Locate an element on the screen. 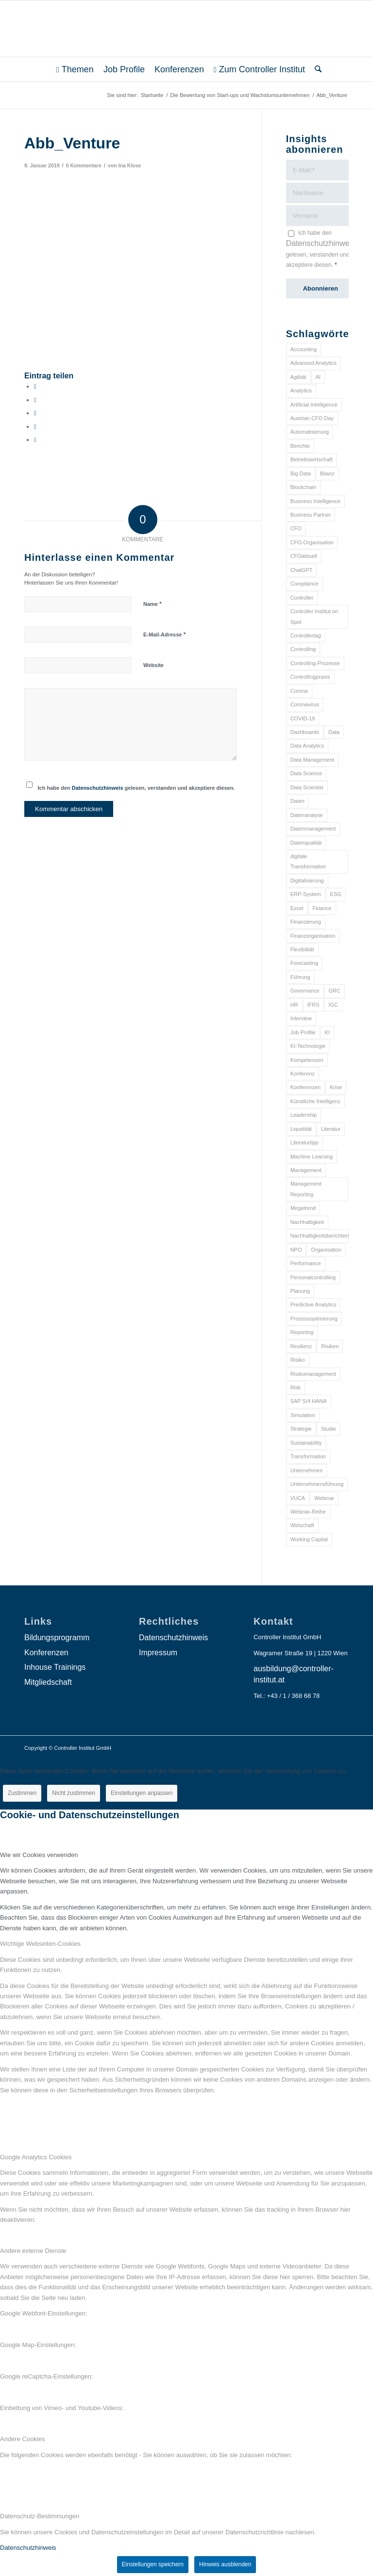 Image resolution: width=373 pixels, height=2576 pixels. Working Capital [Working Capital (6 Einträge)] is located at coordinates (309, 1539).